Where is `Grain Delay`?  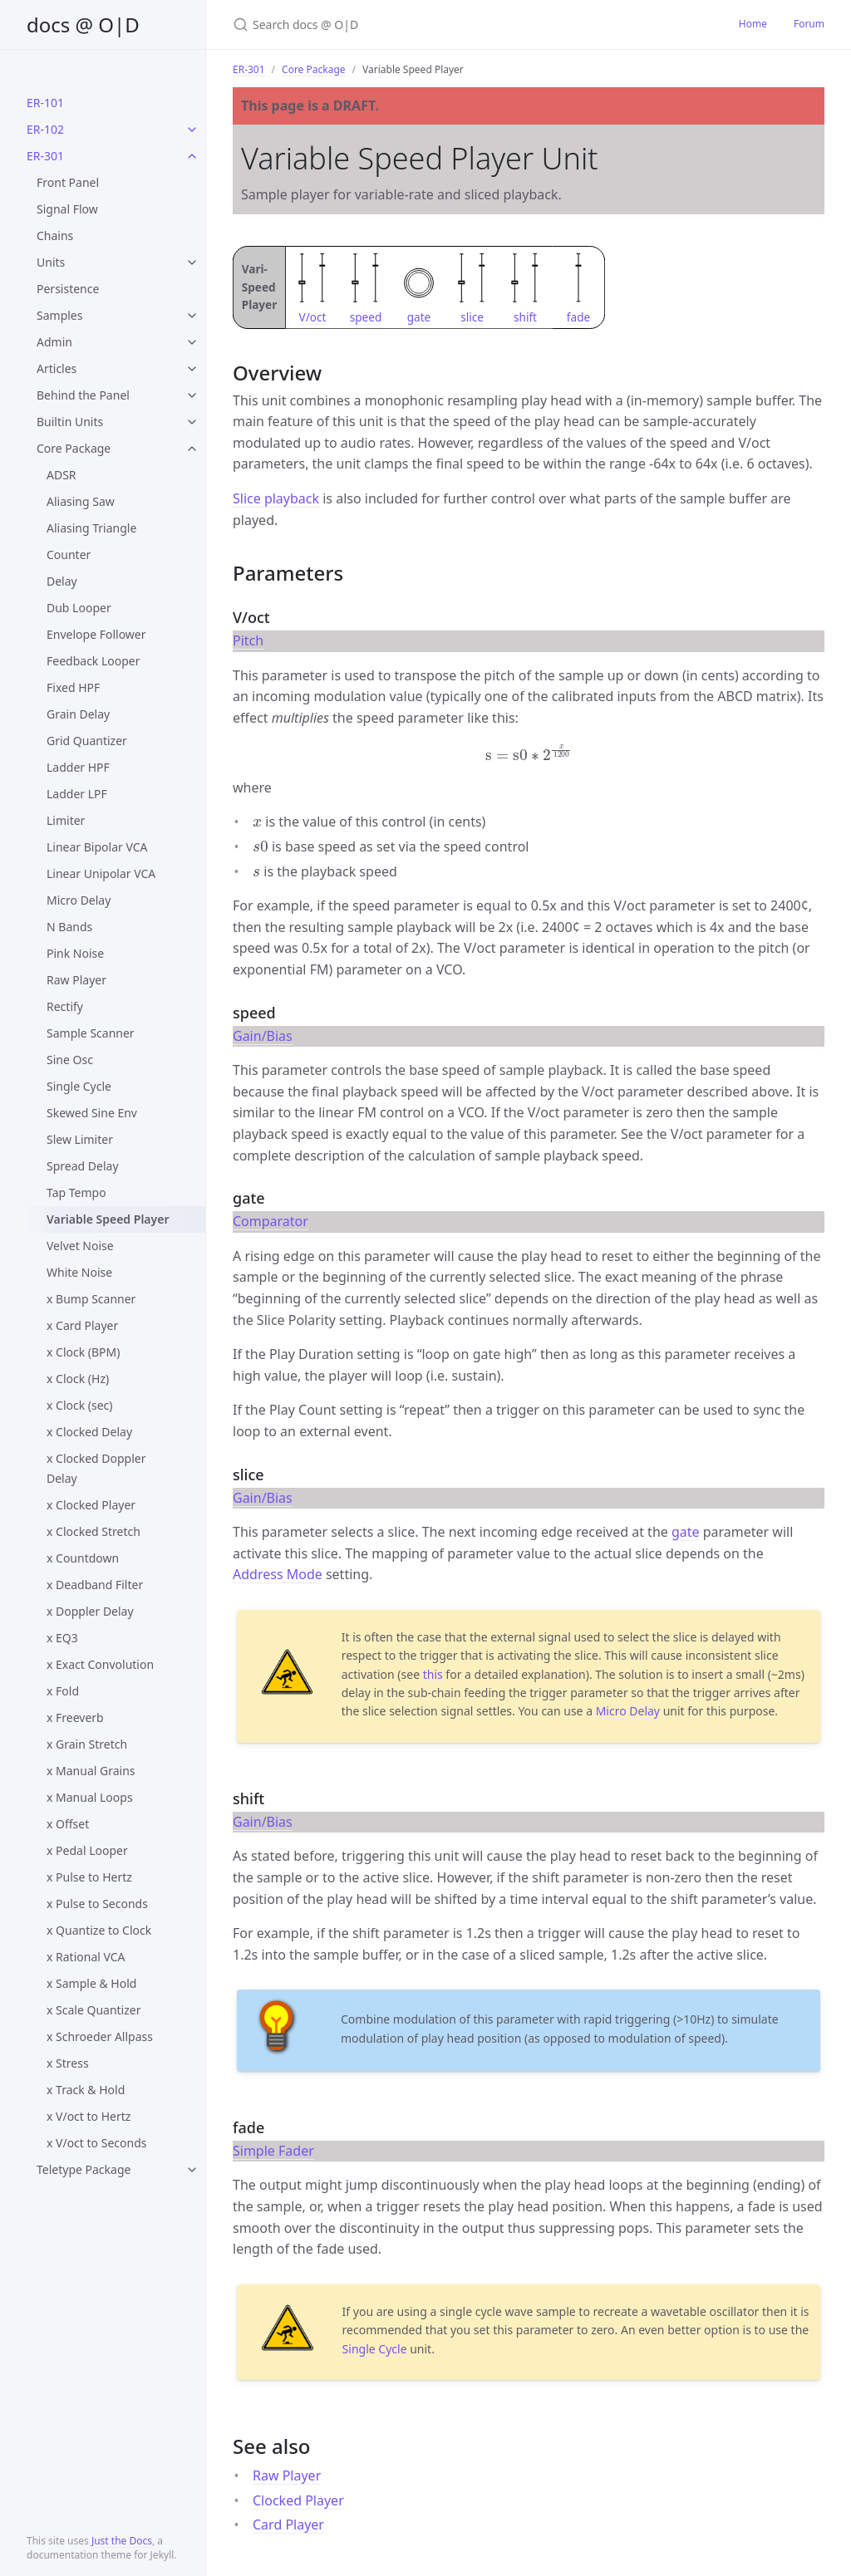
Grain Delay is located at coordinates (78, 714).